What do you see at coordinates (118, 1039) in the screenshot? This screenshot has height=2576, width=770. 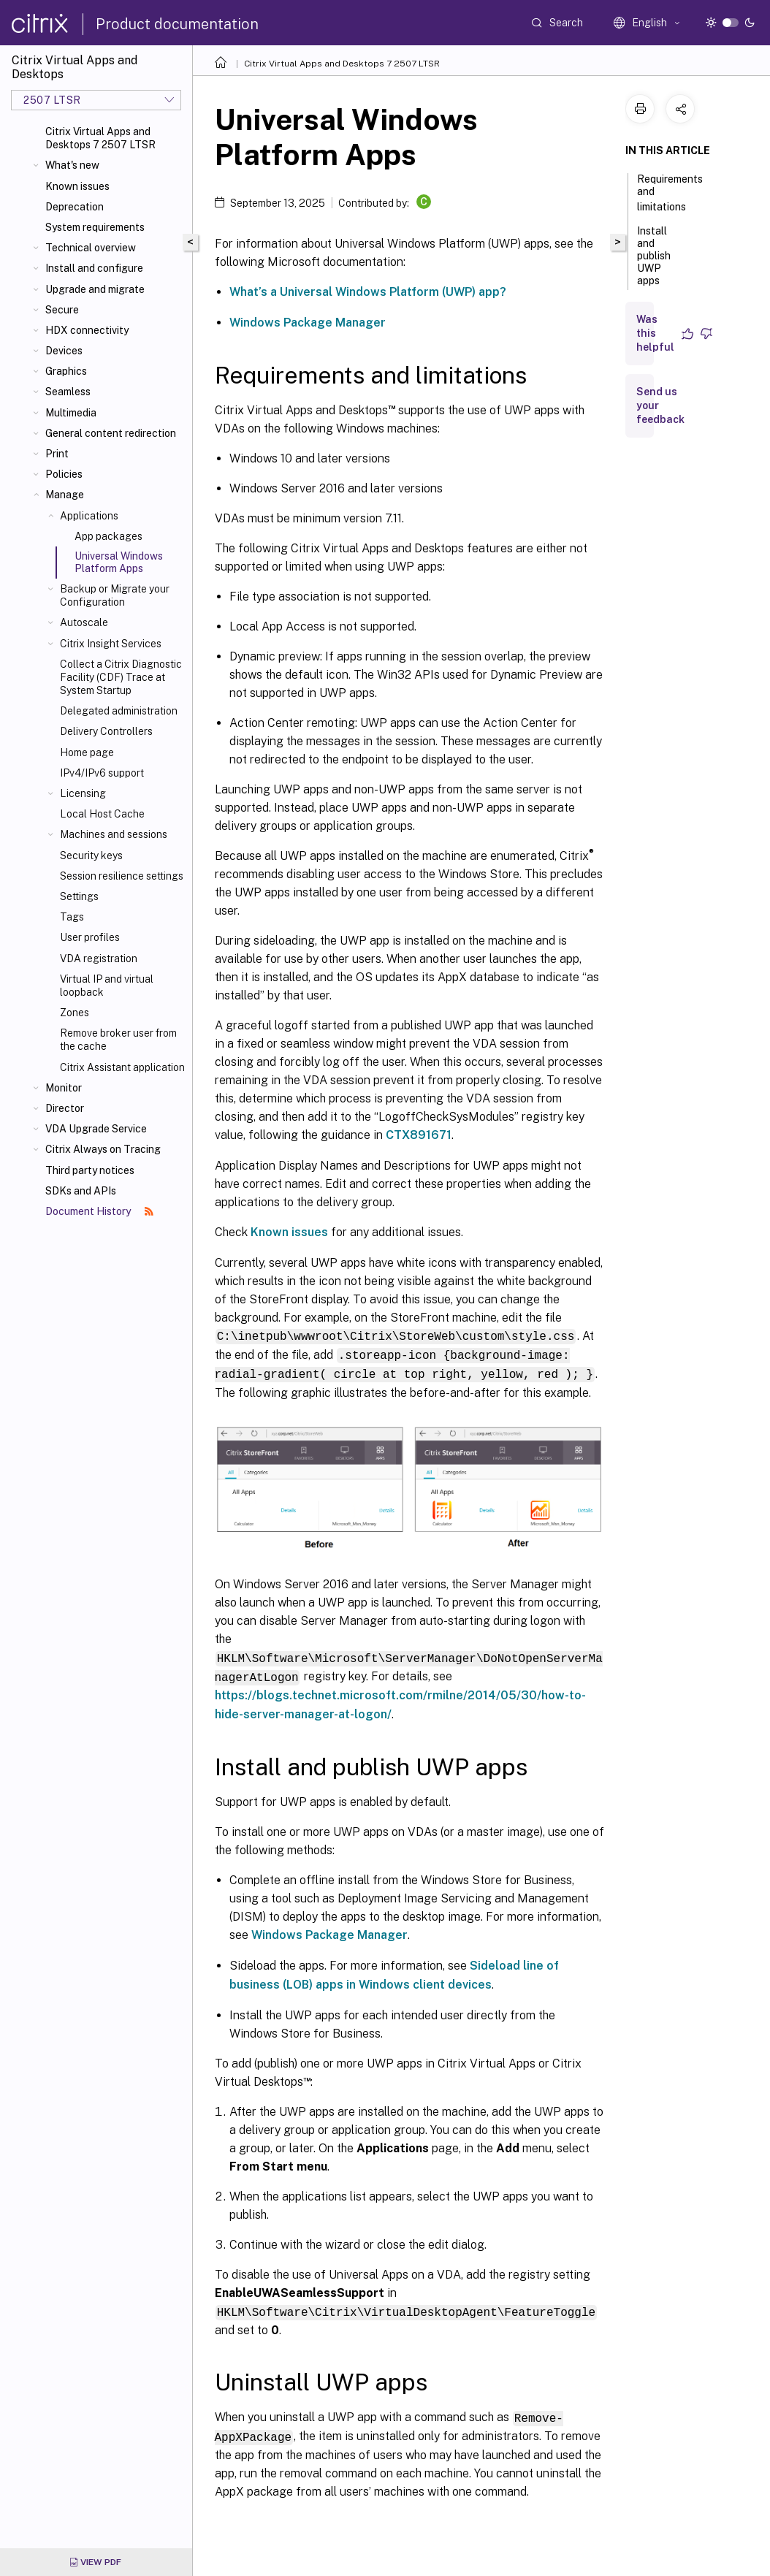 I see `Remove broker user from the cache` at bounding box center [118, 1039].